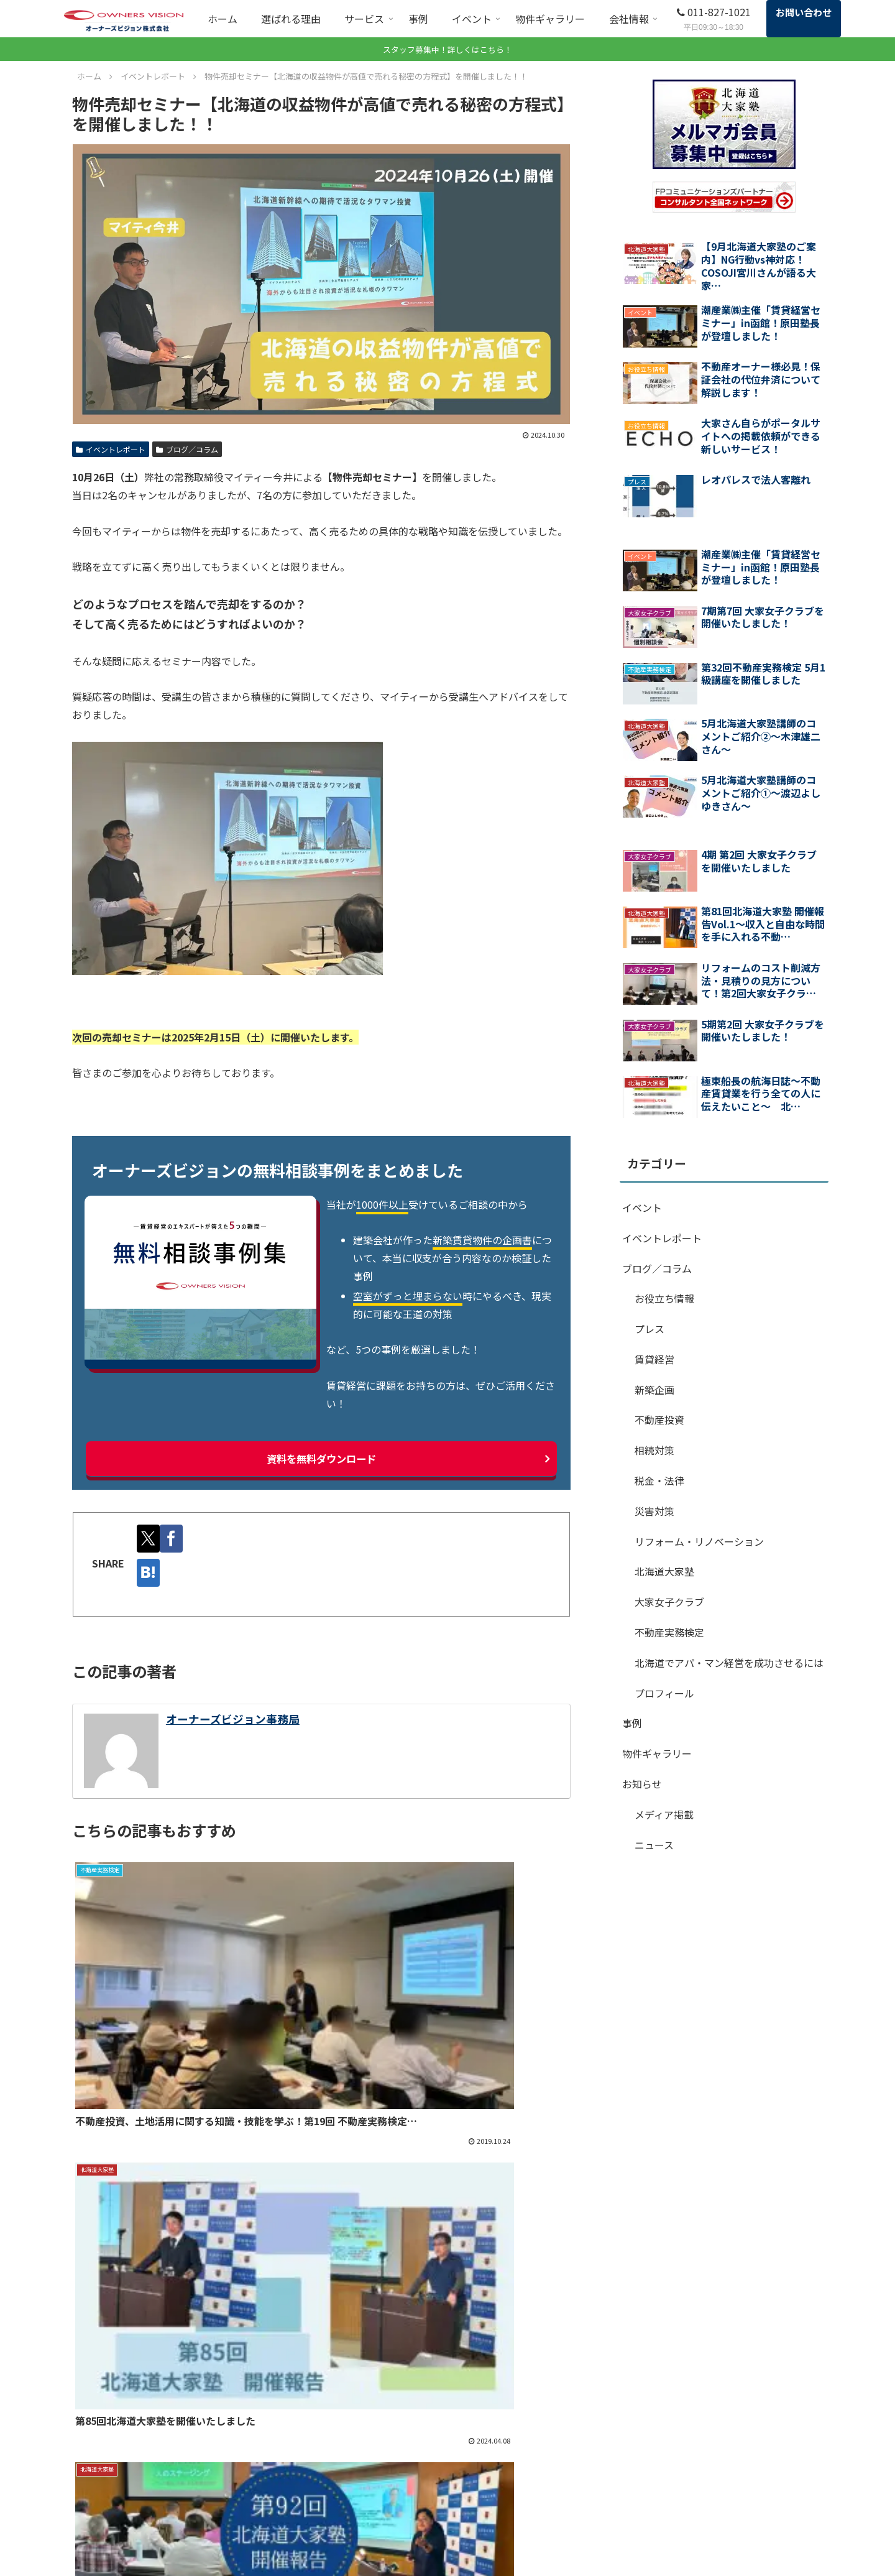  Describe the element at coordinates (627, 2349) in the screenshot. I see `お役立ち資料一覧` at that location.